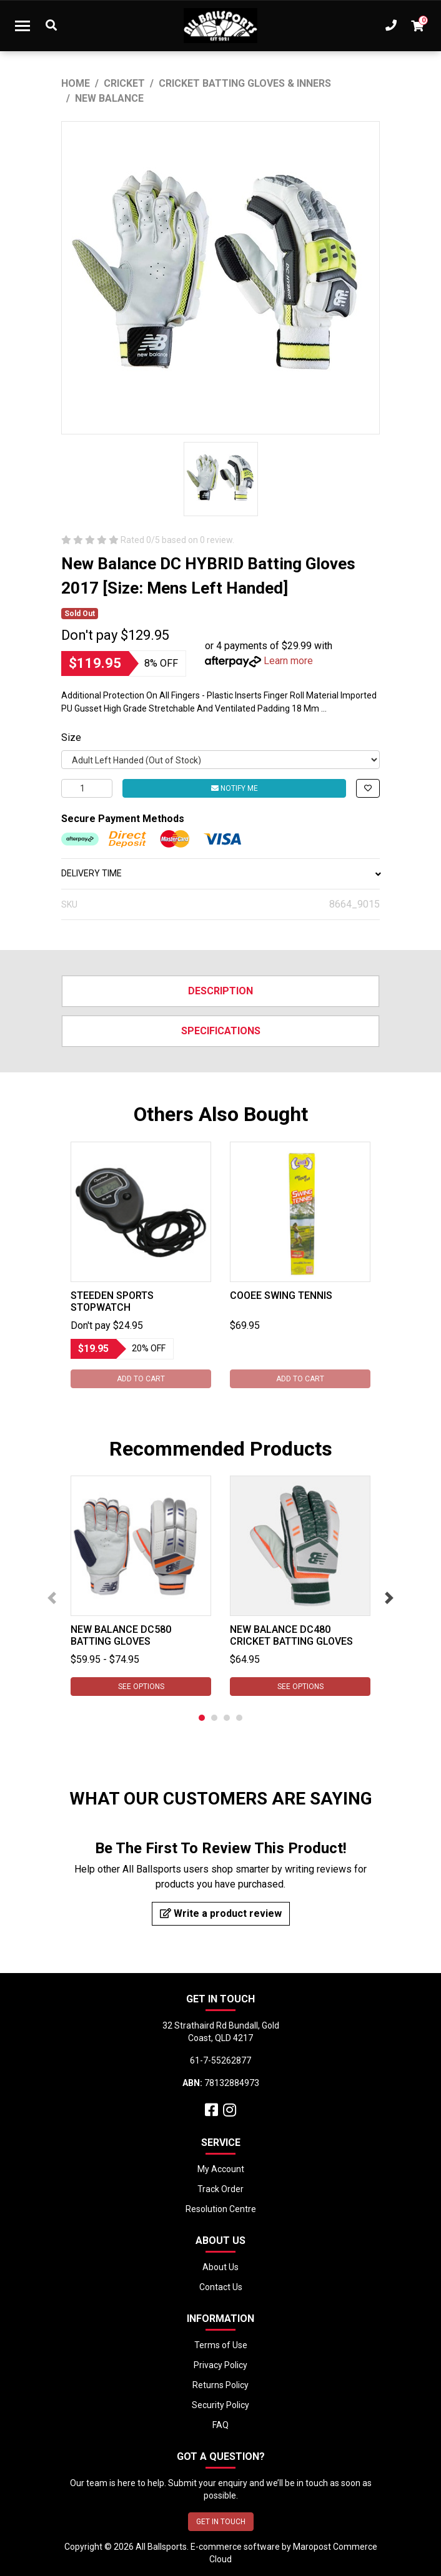  What do you see at coordinates (417, 25) in the screenshot?
I see `[Shopping cart dropdown]` at bounding box center [417, 25].